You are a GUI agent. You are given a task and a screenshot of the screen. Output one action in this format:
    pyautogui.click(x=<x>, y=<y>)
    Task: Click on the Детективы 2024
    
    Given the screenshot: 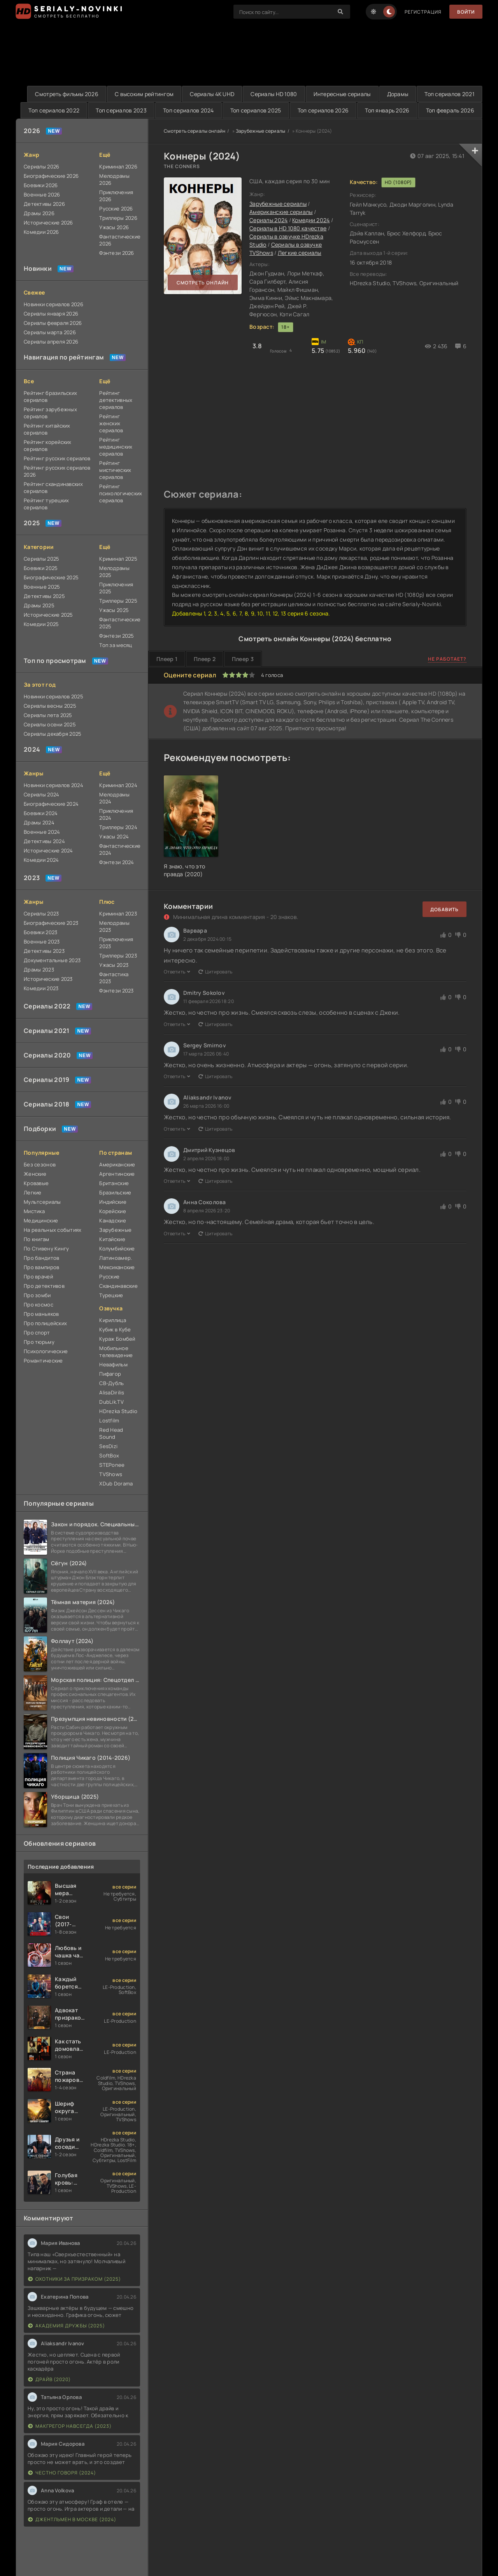 What is the action you would take?
    pyautogui.click(x=44, y=841)
    